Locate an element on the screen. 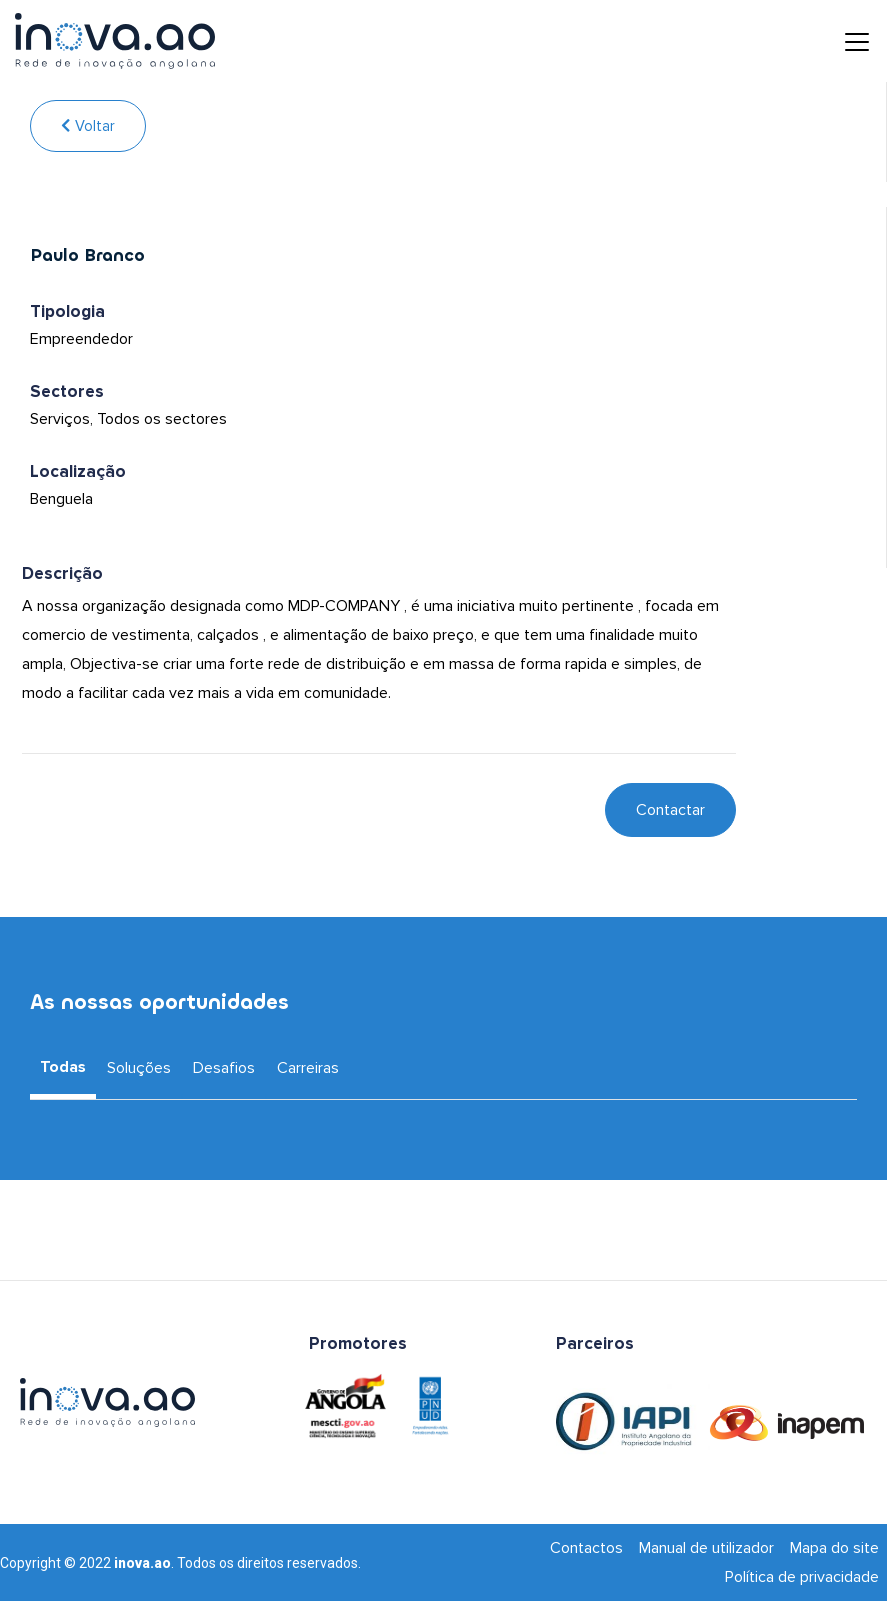 The image size is (887, 1601). Contactar is located at coordinates (670, 810).